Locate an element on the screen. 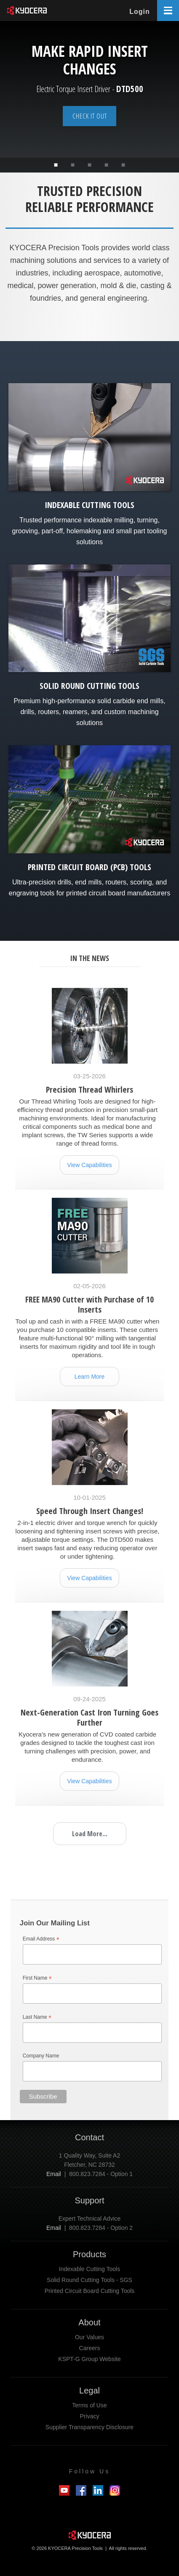 The width and height of the screenshot is (179, 2576). Support is located at coordinates (89, 2200).